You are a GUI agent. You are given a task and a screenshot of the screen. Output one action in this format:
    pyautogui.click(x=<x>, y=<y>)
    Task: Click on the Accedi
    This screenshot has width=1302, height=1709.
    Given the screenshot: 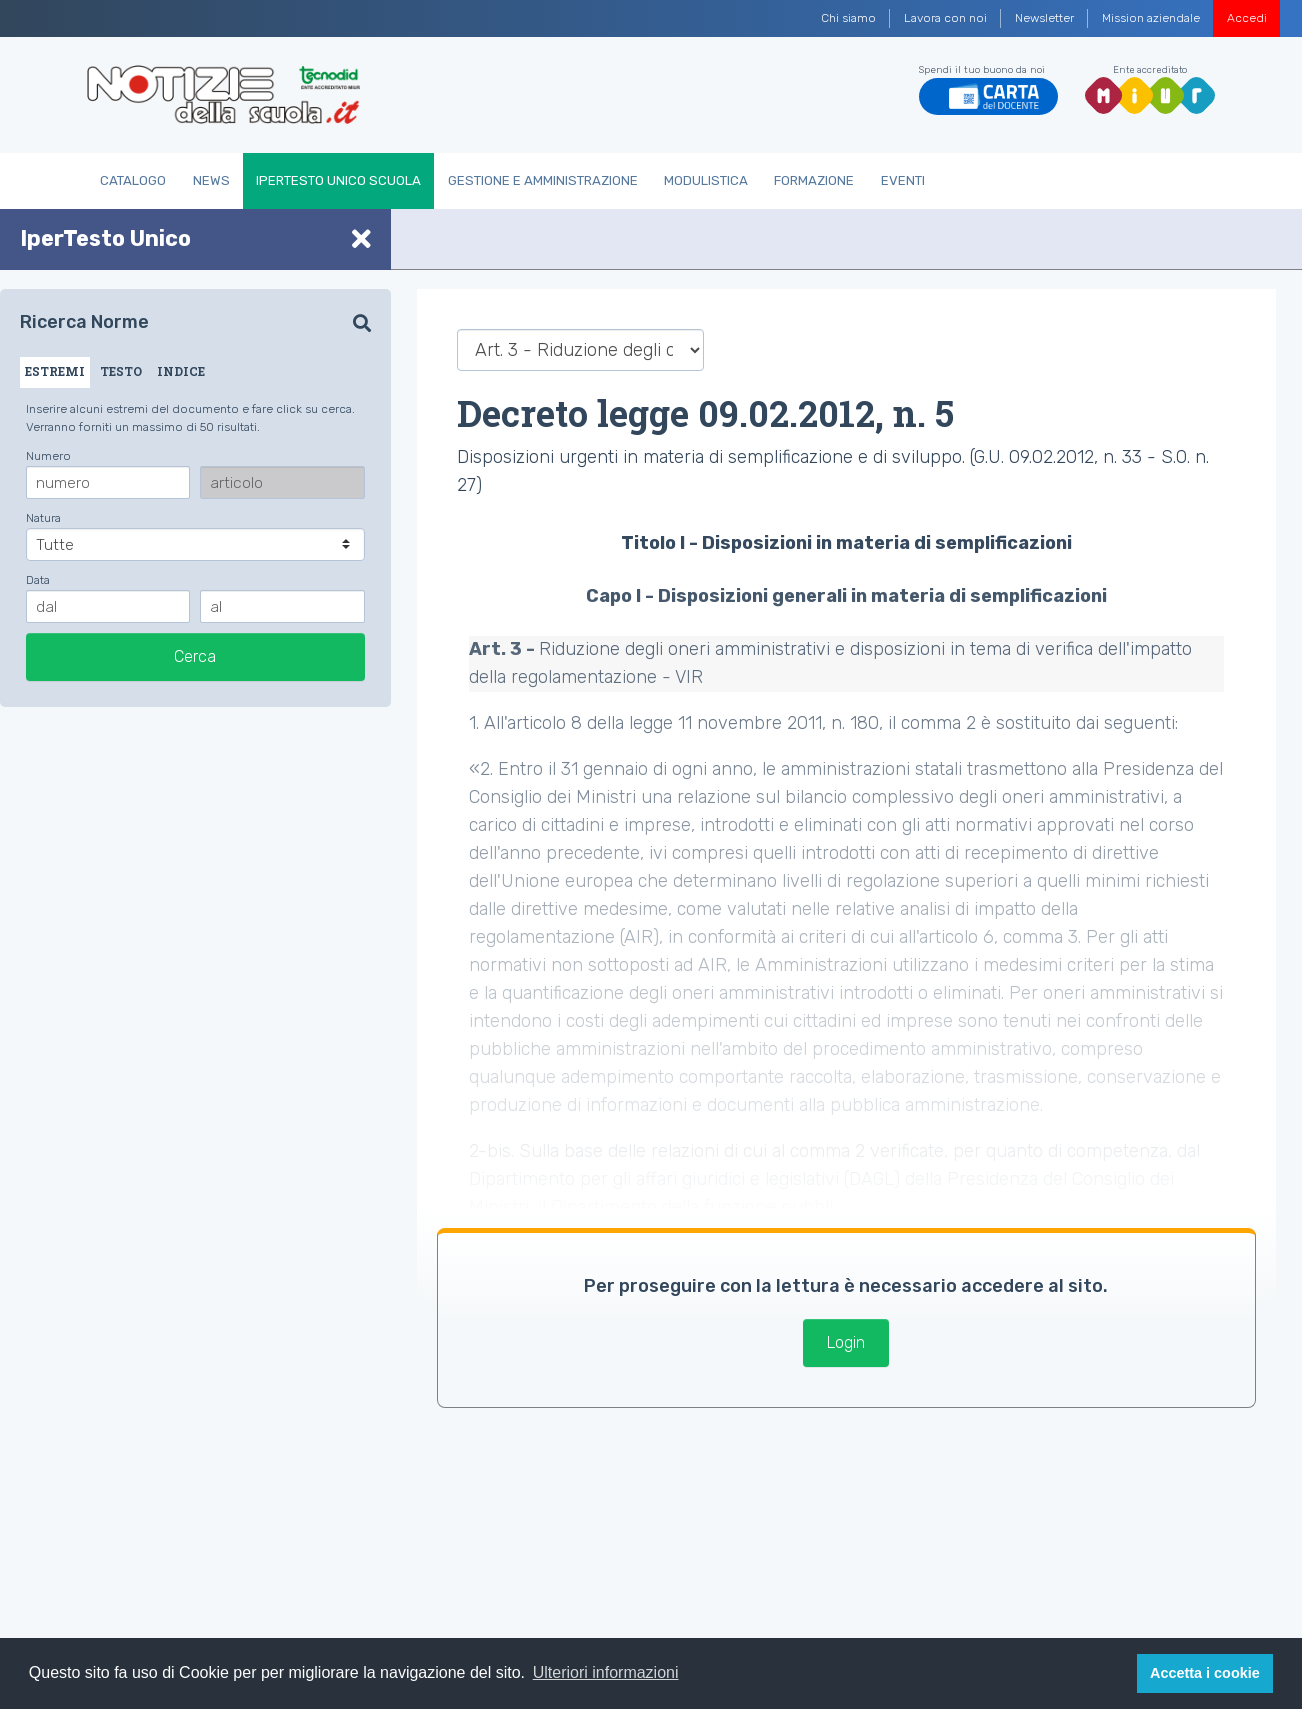 What is the action you would take?
    pyautogui.click(x=1247, y=18)
    